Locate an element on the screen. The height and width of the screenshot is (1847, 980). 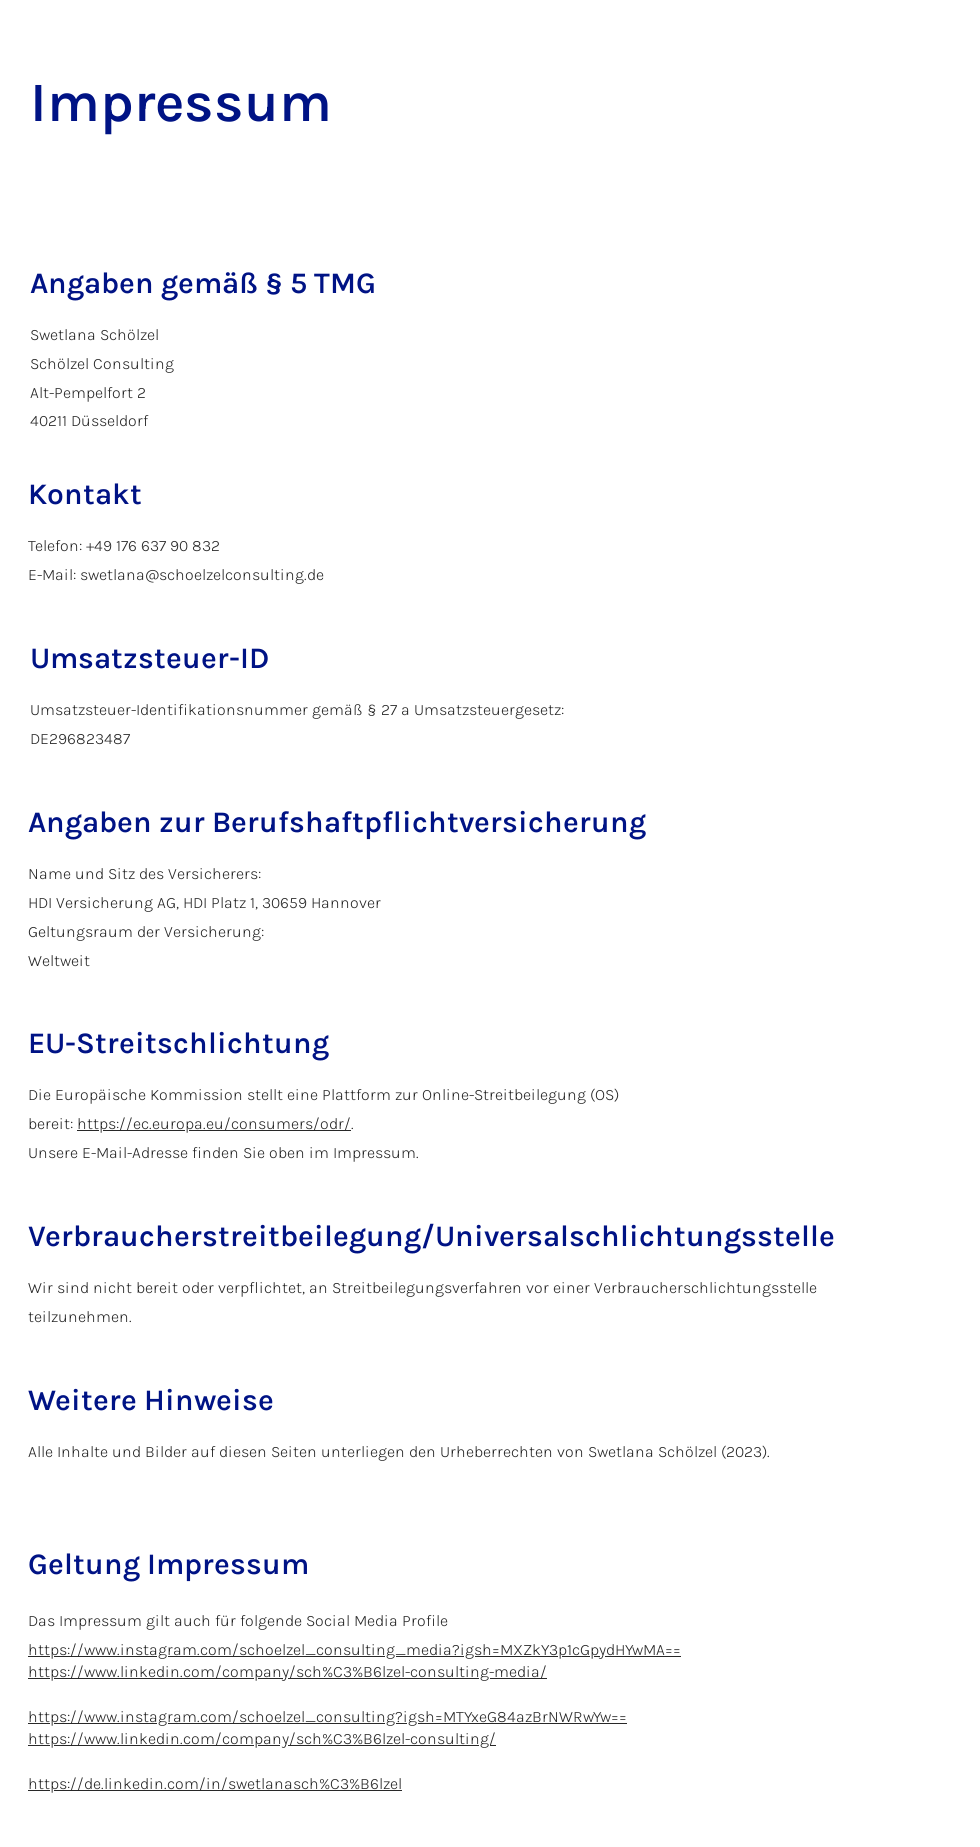
https://de.linkedin.com/in/swetlanasch%C3%B6lzel is located at coordinates (215, 1783).